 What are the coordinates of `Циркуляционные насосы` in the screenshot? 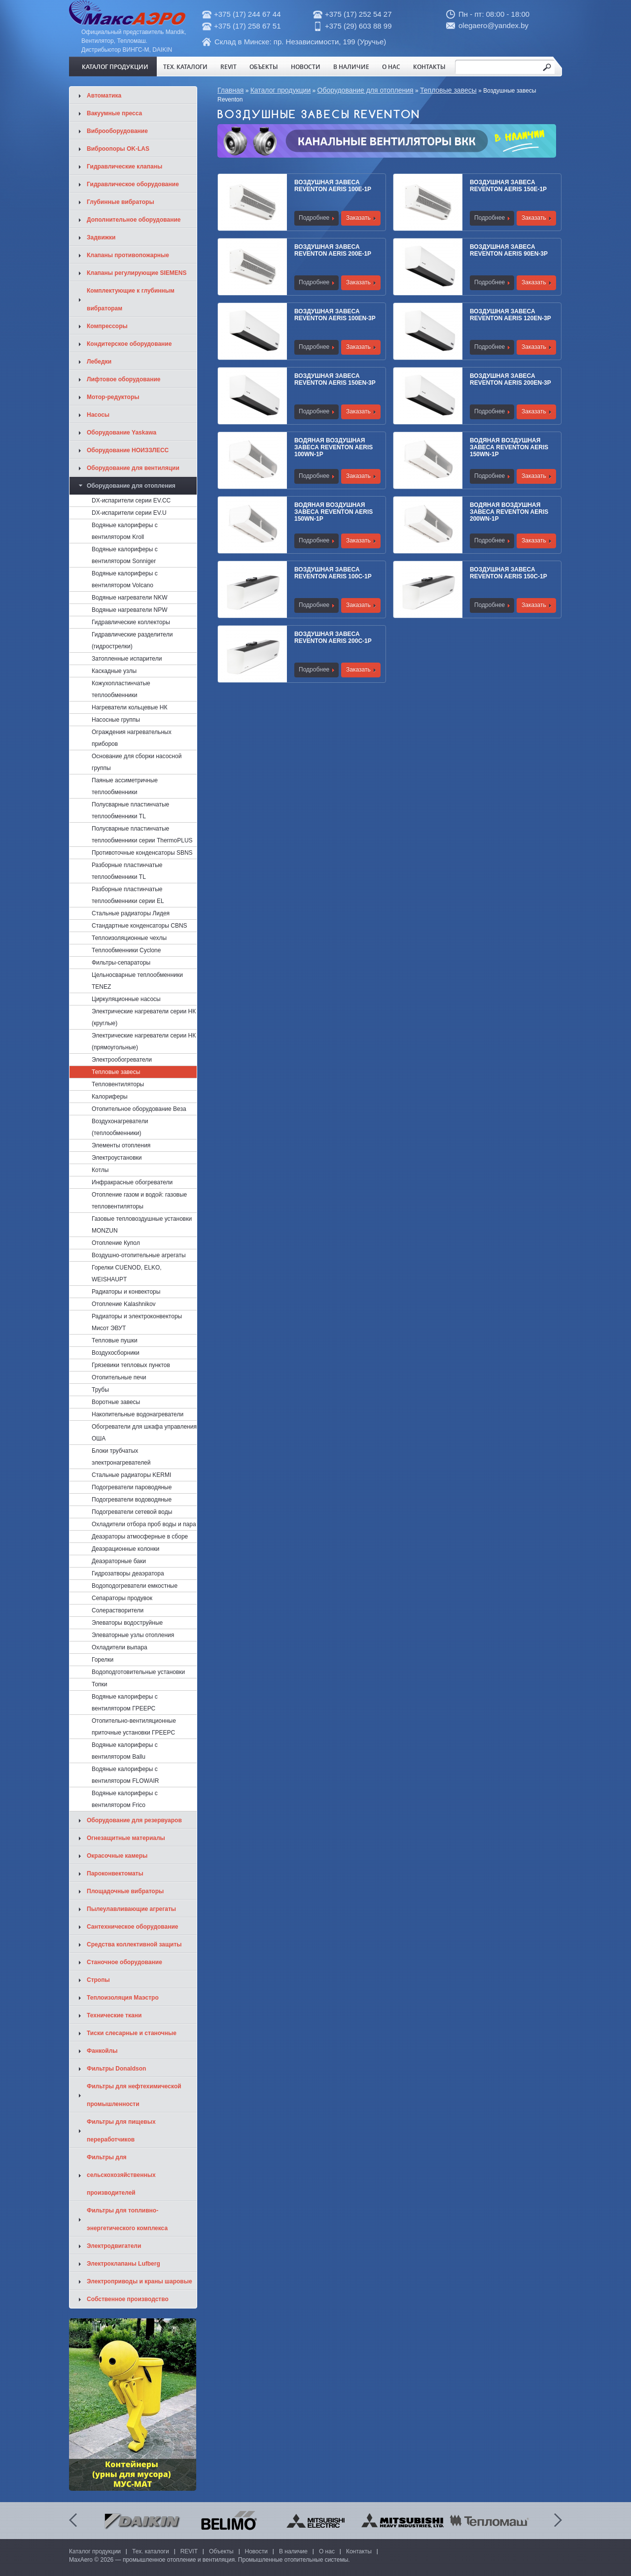 It's located at (126, 999).